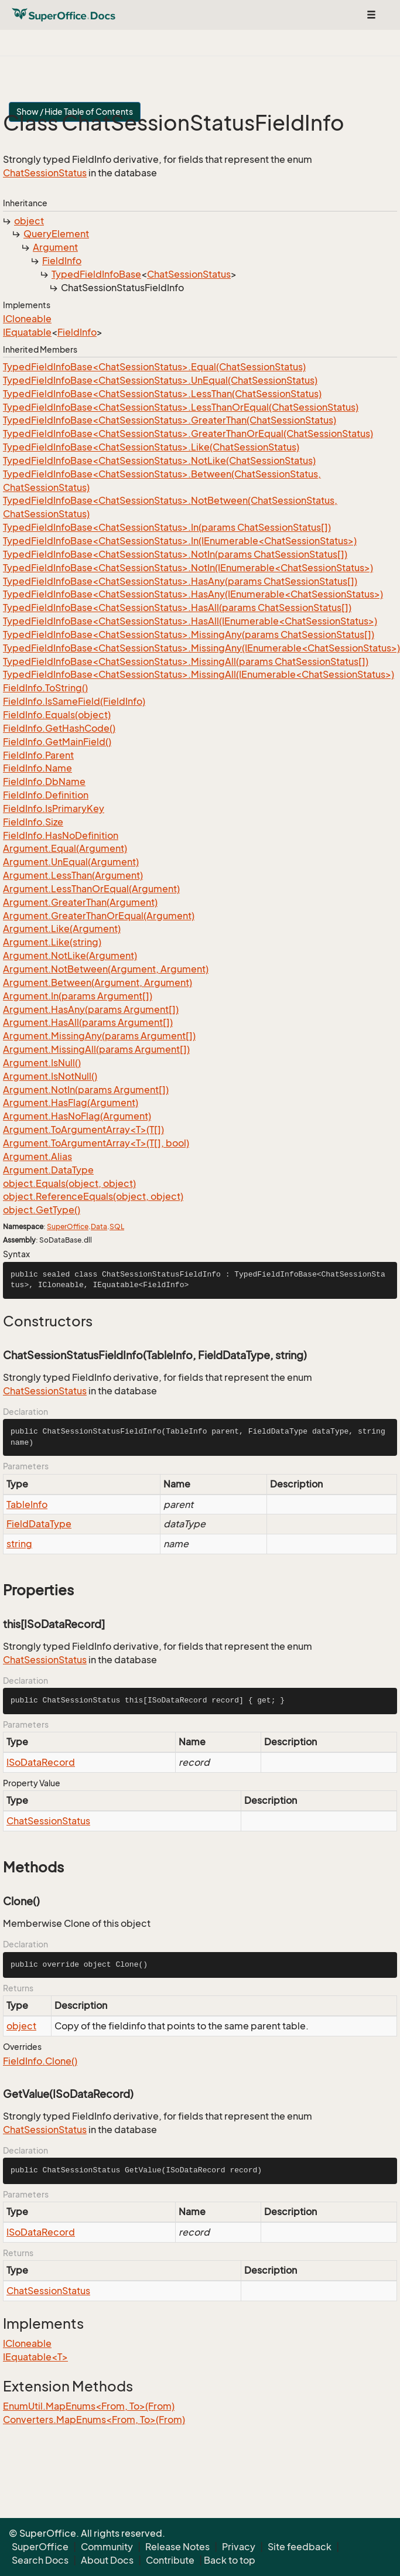 The image size is (400, 2576). Describe the element at coordinates (160, 380) in the screenshot. I see `TypedFieldInfoBase<ChatSessionStatus>.UnEqual(ChatSessionStatus)` at that location.